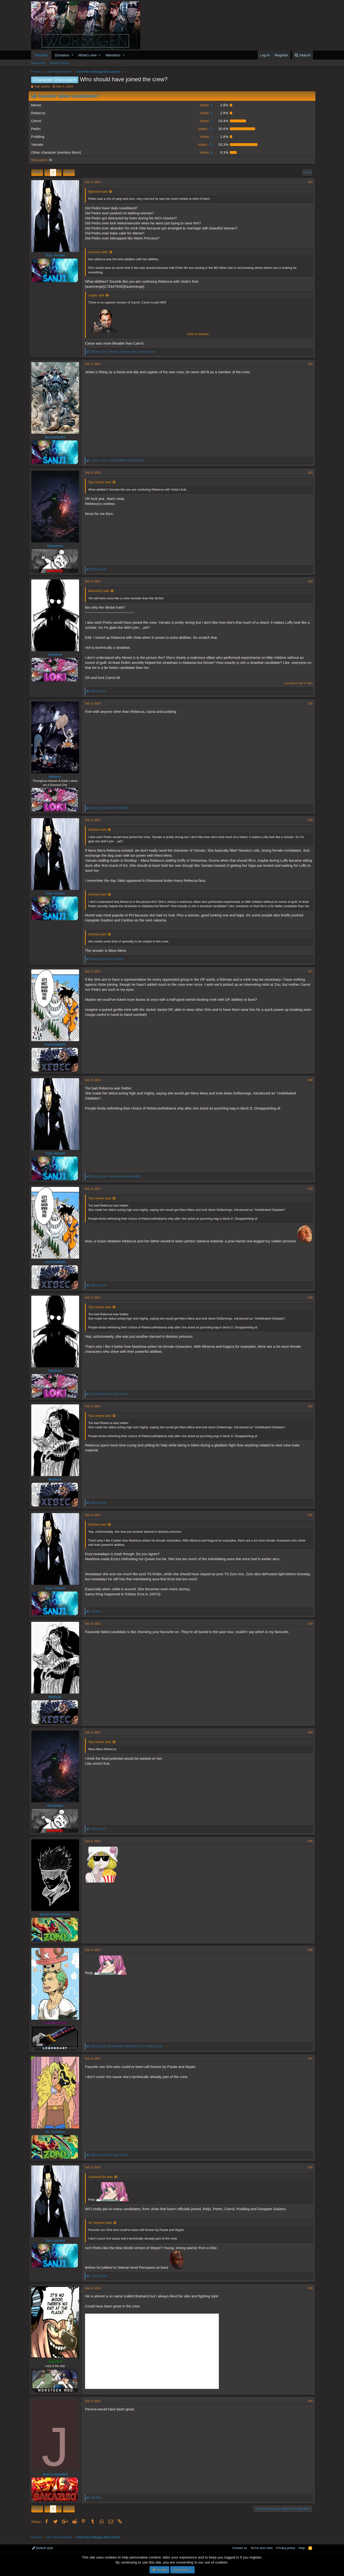 This screenshot has height=2576, width=344. What do you see at coordinates (102, 482) in the screenshot?
I see `Topi Jerami said:` at bounding box center [102, 482].